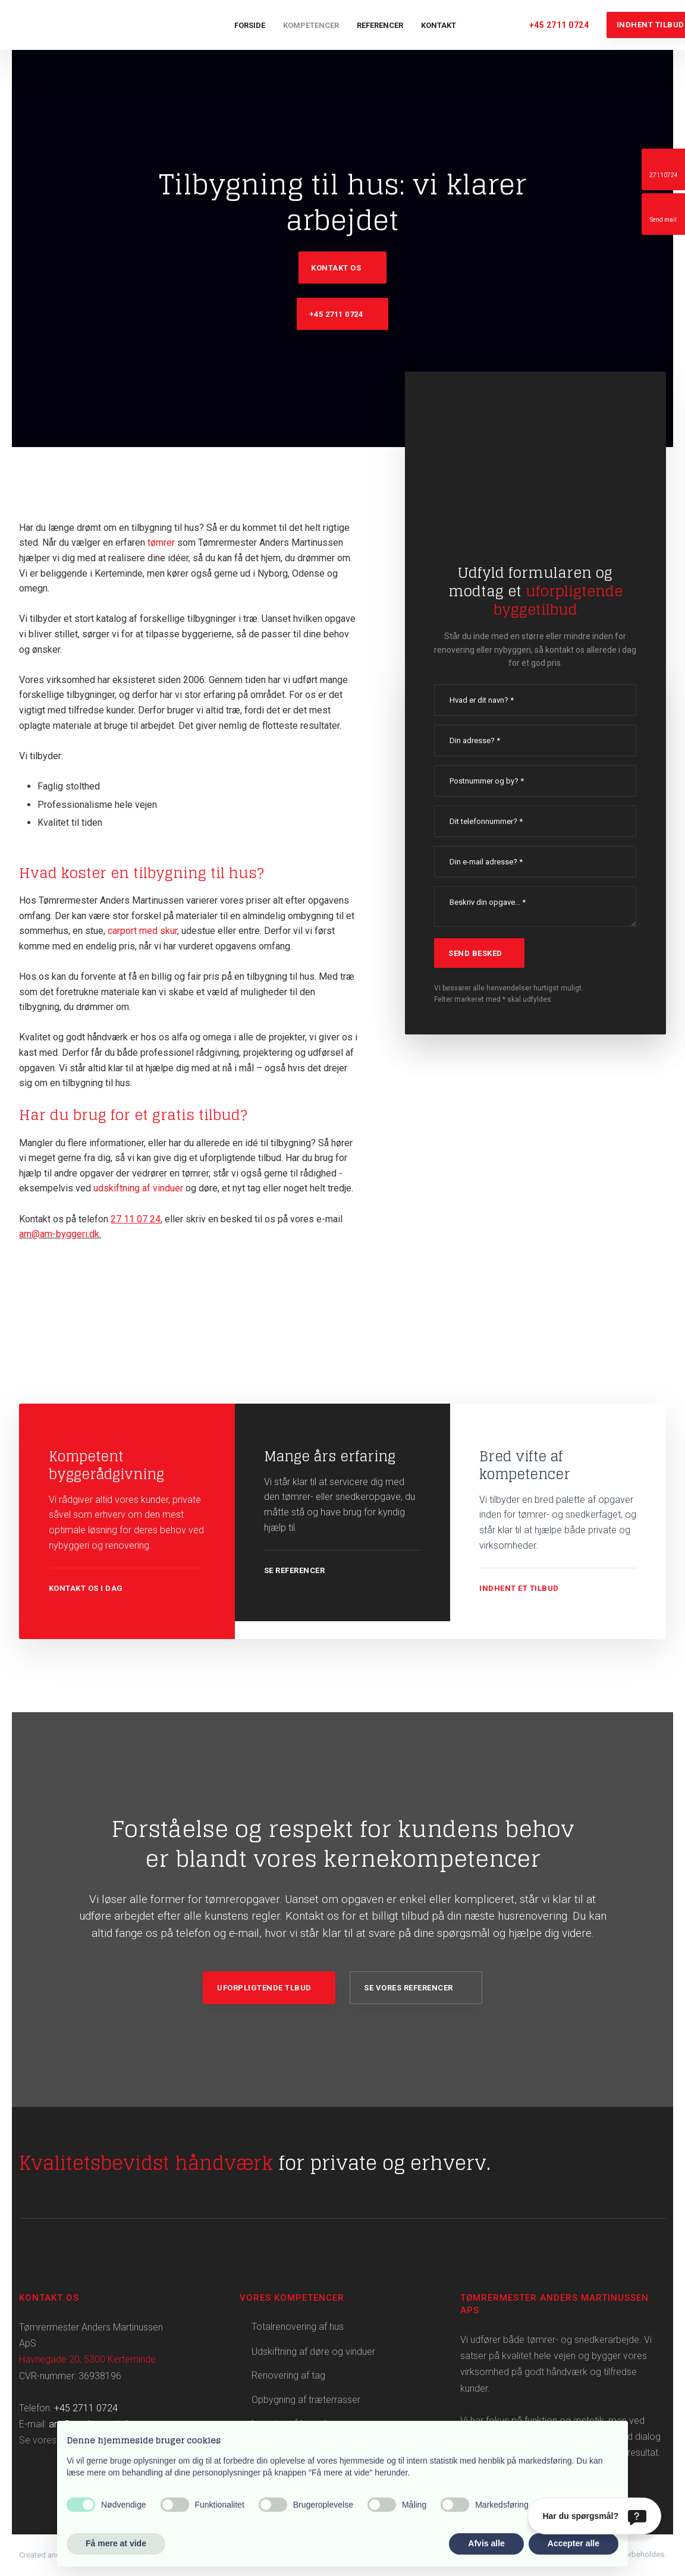 The height and width of the screenshot is (2576, 685). Describe the element at coordinates (86, 2408) in the screenshot. I see `+45 2711 0724` at that location.